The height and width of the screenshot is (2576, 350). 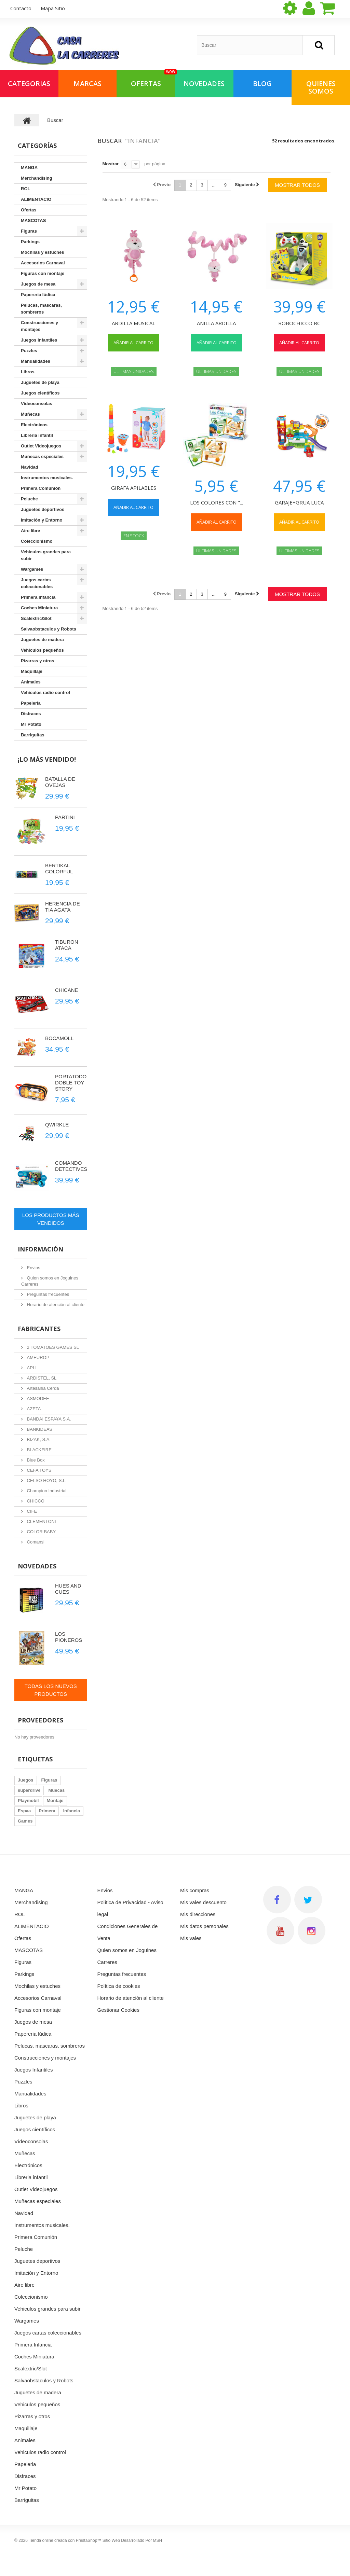 I want to click on Champion Industrial, so click(x=46, y=1490).